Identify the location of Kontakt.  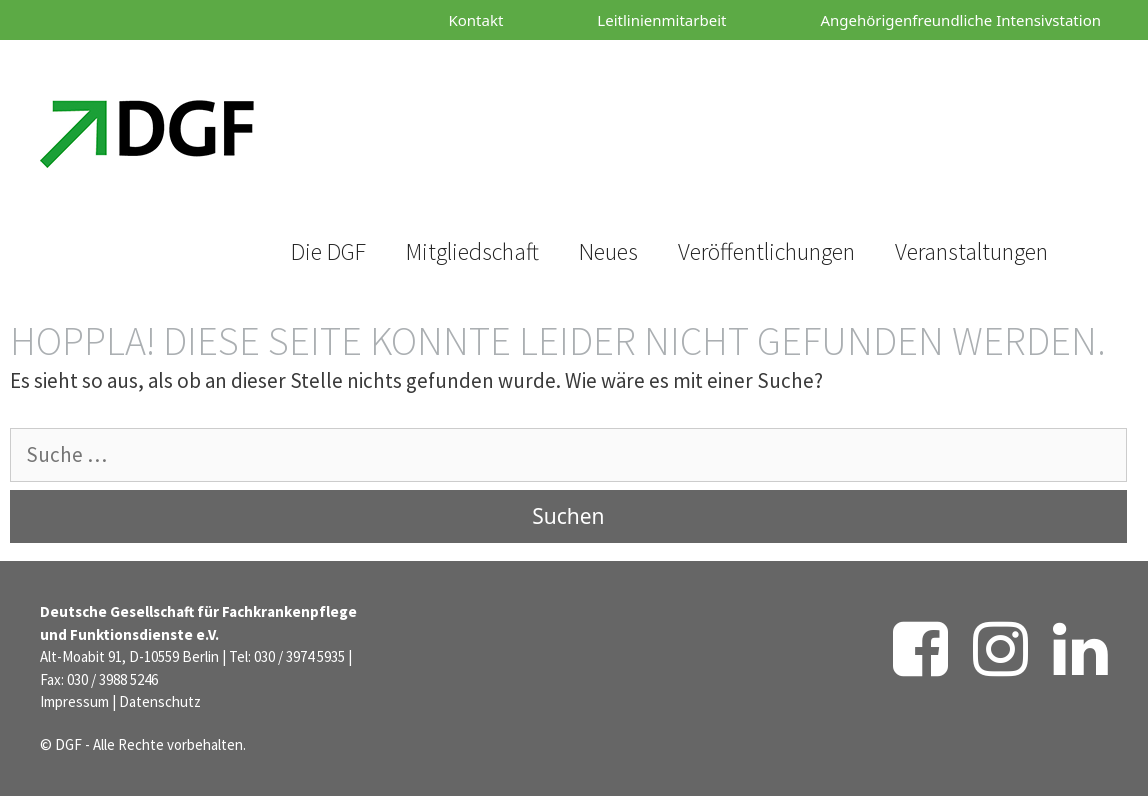
(475, 20).